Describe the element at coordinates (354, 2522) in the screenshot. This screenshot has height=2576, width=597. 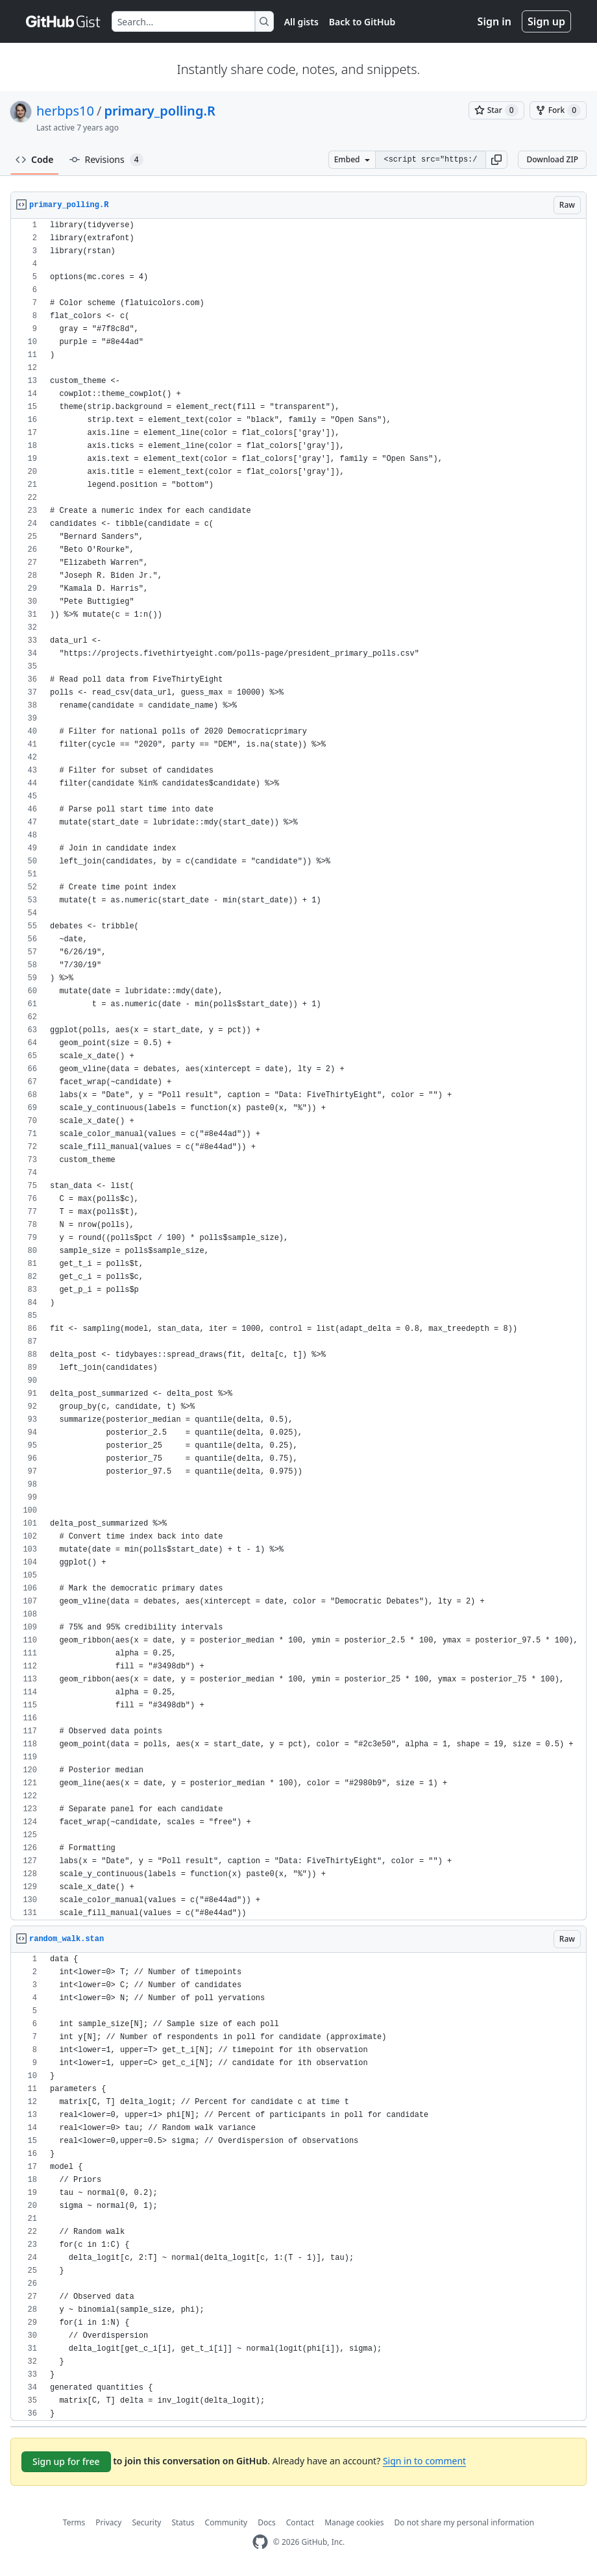
I see `Manage cookies` at that location.